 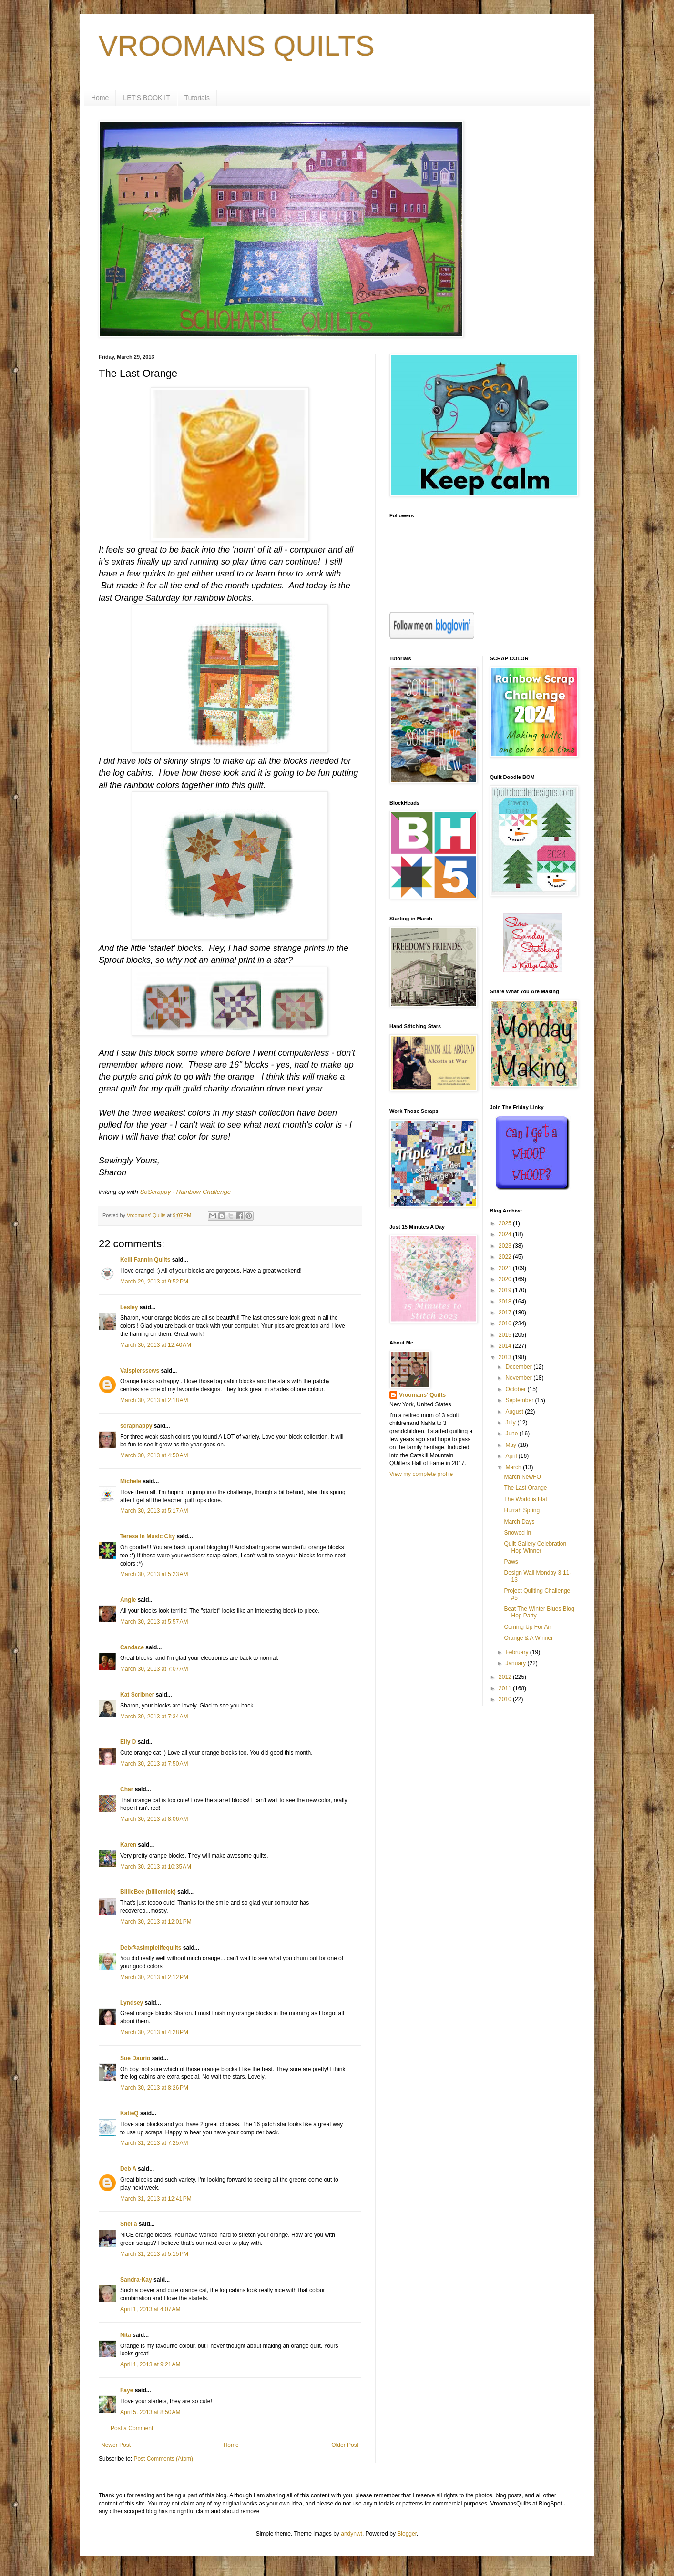 What do you see at coordinates (506, 1256) in the screenshot?
I see `2022` at bounding box center [506, 1256].